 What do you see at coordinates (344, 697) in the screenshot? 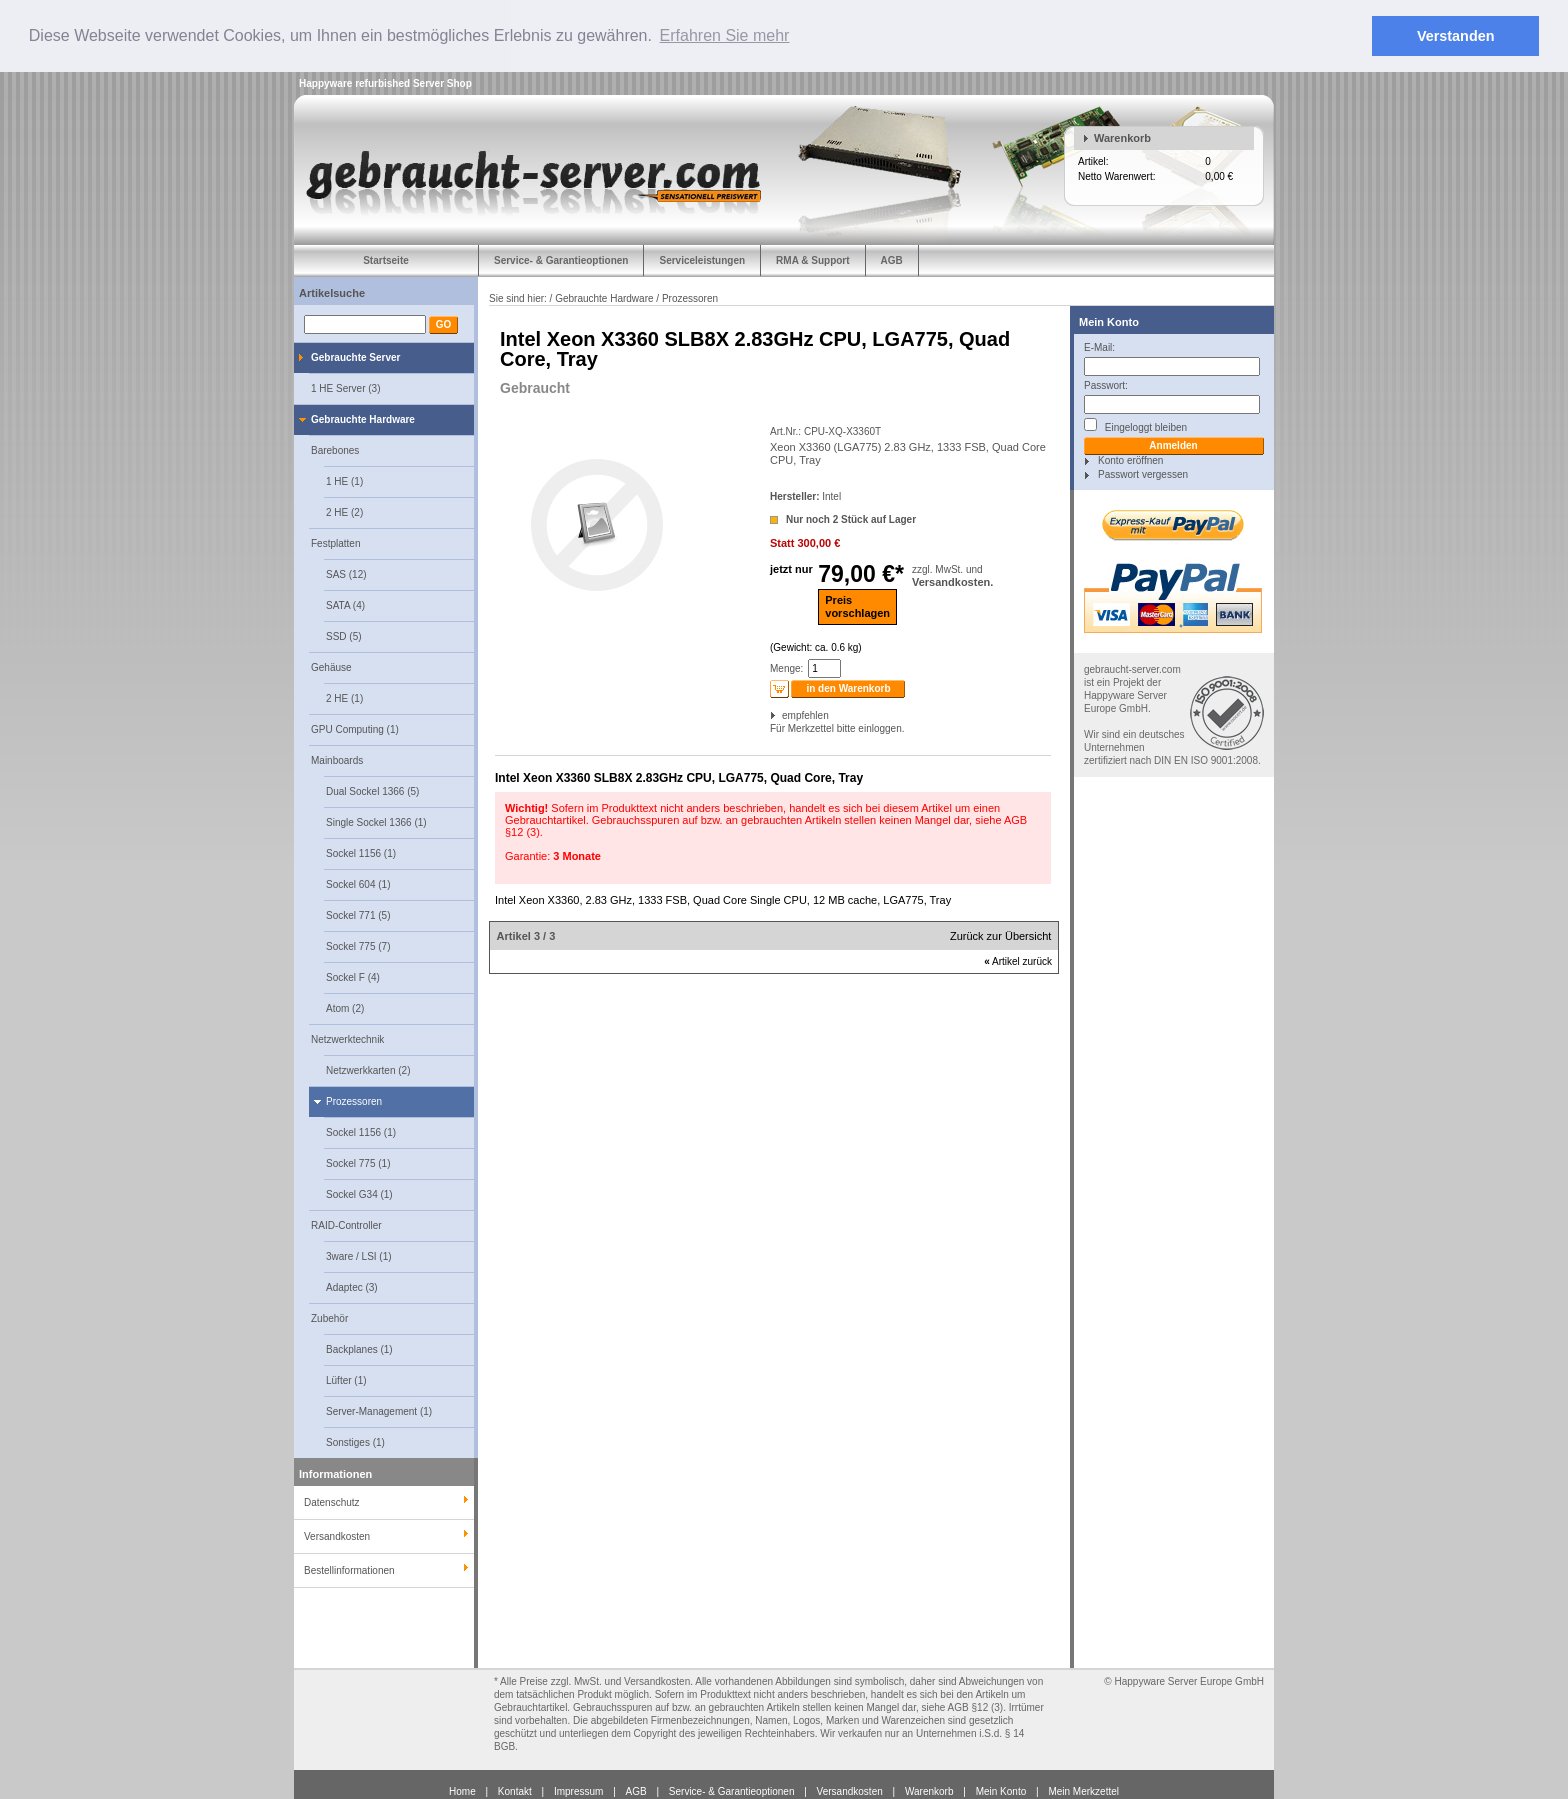
I see `2 HE (1)` at bounding box center [344, 697].